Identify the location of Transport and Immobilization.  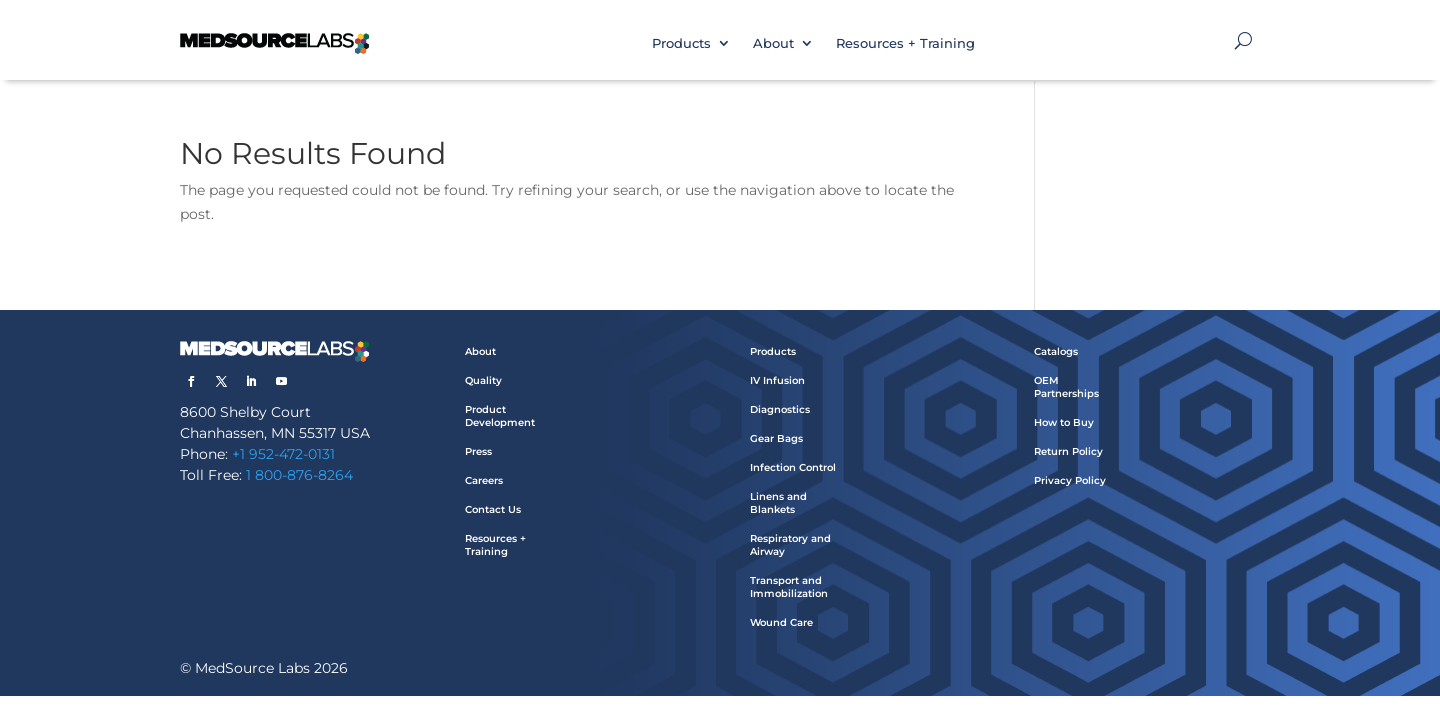
(789, 587).